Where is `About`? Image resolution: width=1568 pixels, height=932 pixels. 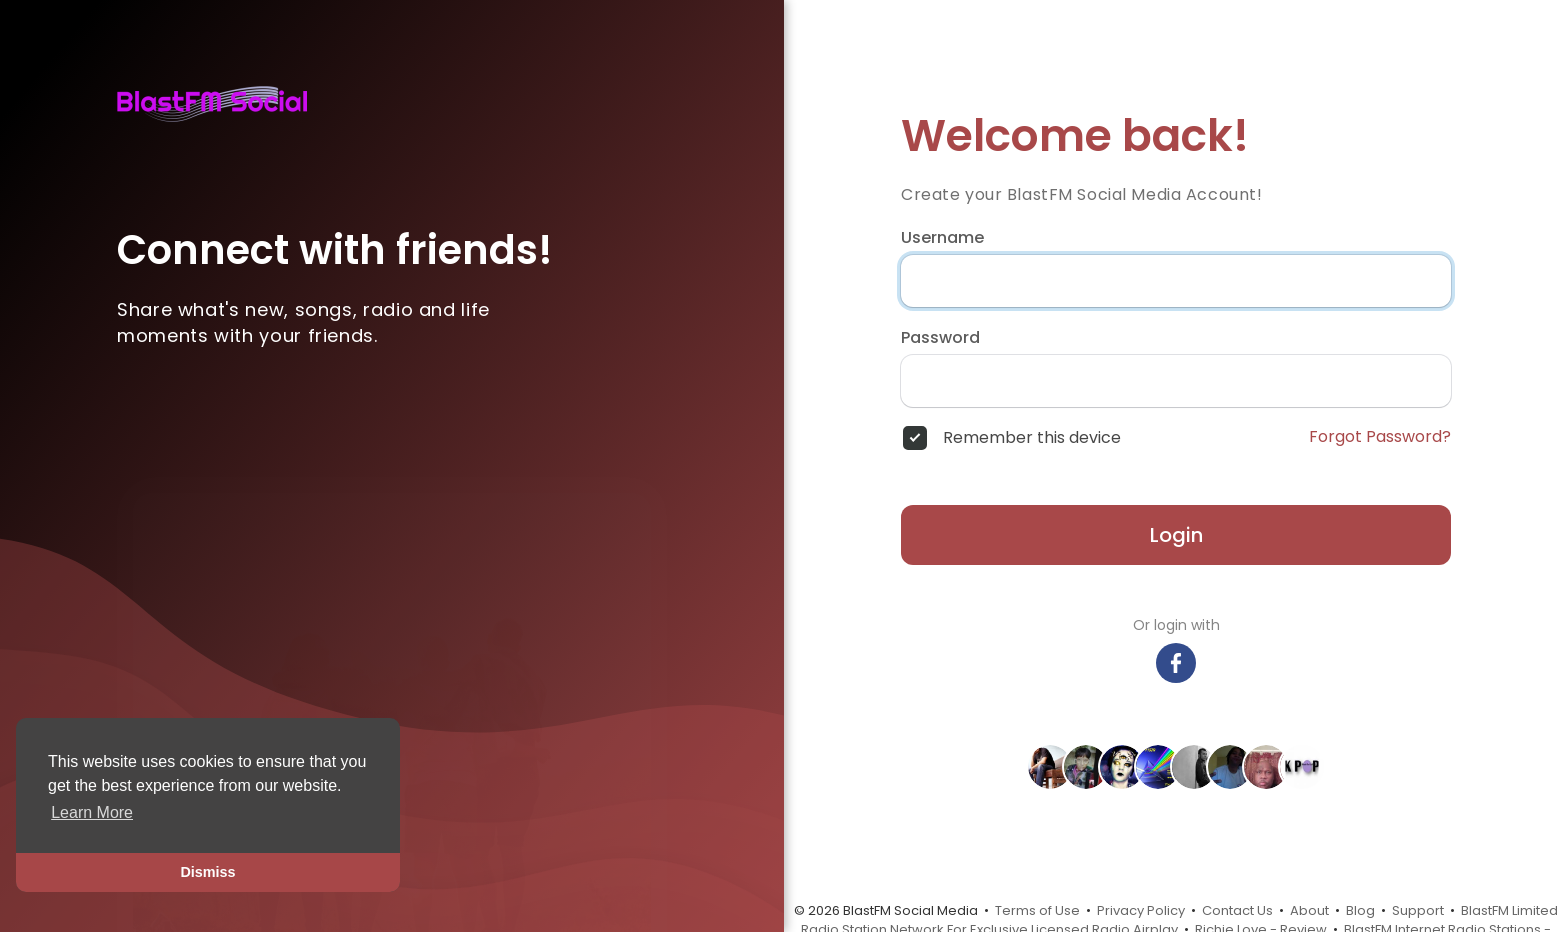
About is located at coordinates (1309, 910).